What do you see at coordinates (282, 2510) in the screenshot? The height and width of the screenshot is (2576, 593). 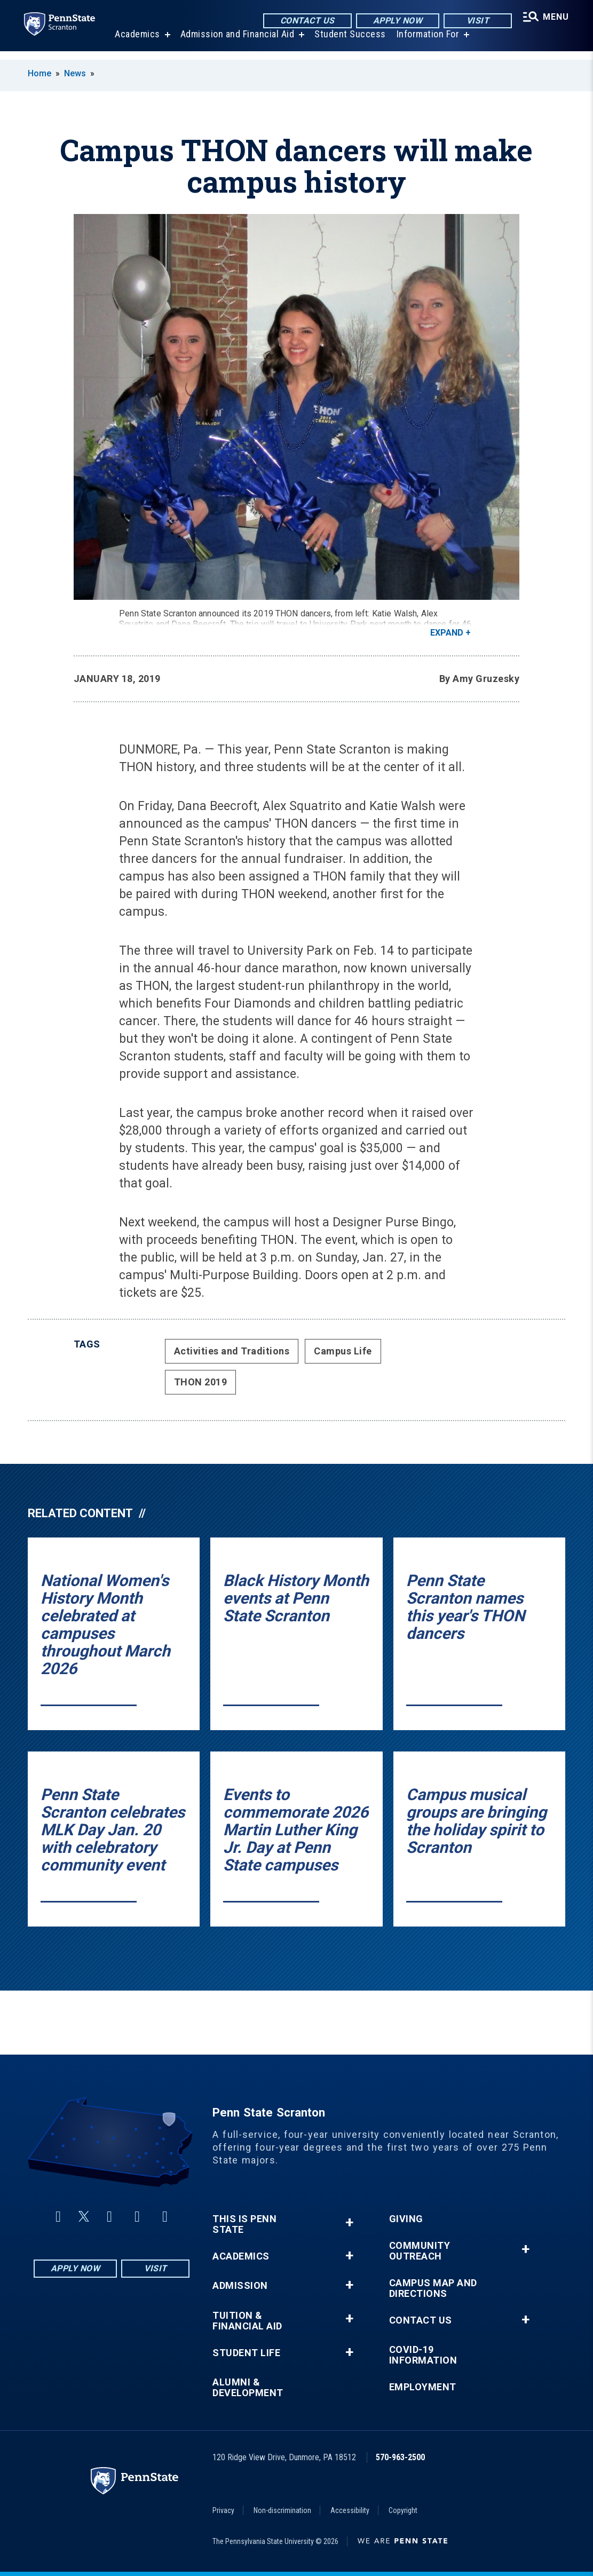 I see `Non-discrimination` at bounding box center [282, 2510].